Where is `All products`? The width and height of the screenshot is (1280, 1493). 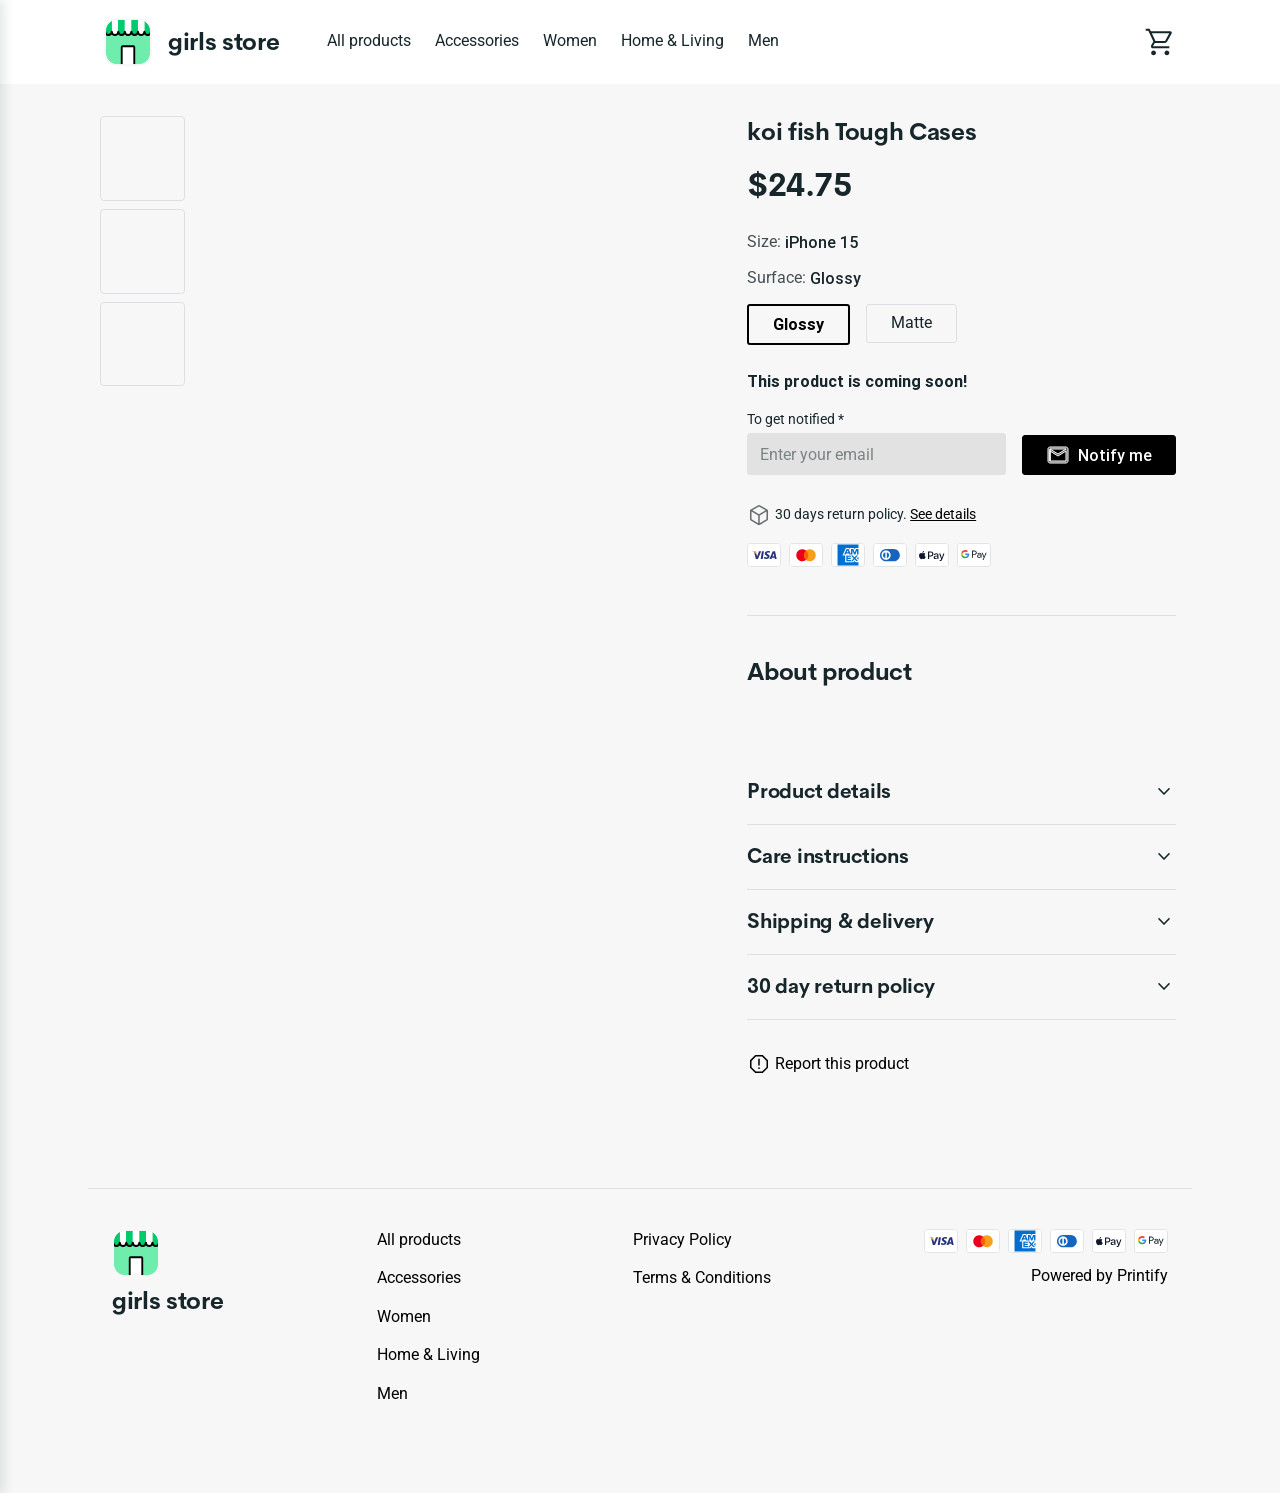 All products is located at coordinates (369, 40).